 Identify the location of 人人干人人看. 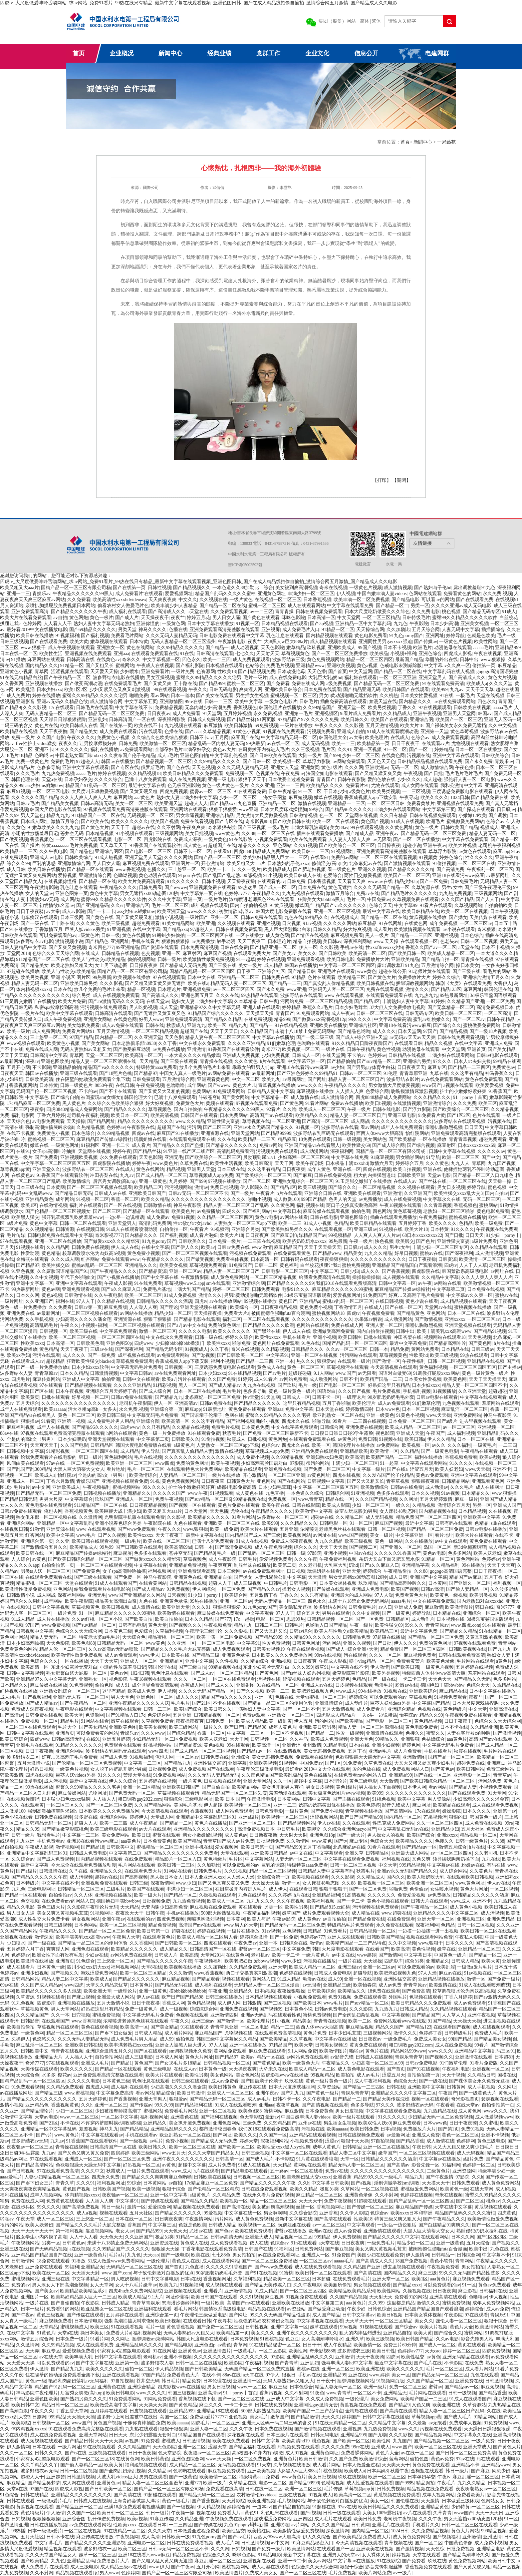
(84, 2236).